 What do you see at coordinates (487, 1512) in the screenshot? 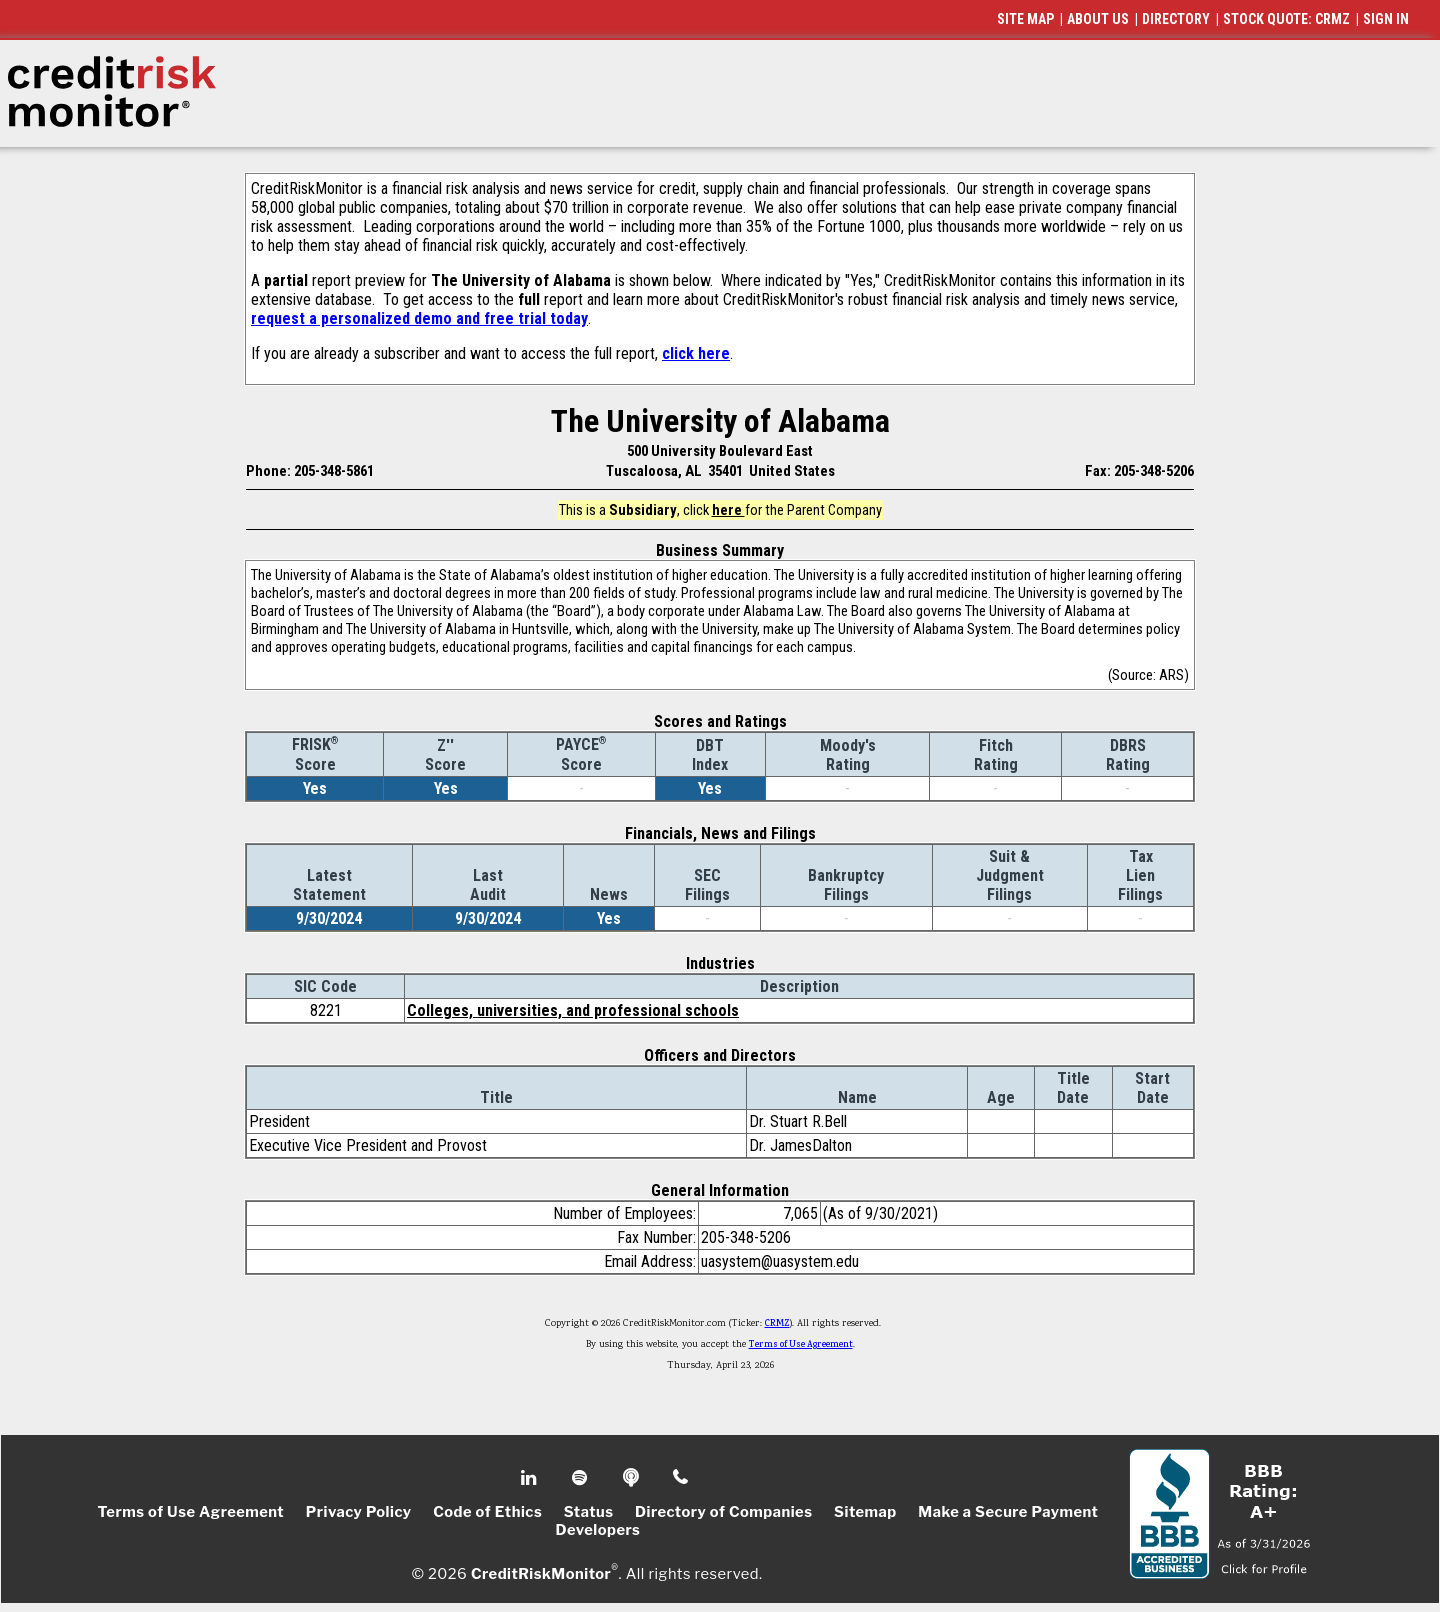
I see `Code of Ethics` at bounding box center [487, 1512].